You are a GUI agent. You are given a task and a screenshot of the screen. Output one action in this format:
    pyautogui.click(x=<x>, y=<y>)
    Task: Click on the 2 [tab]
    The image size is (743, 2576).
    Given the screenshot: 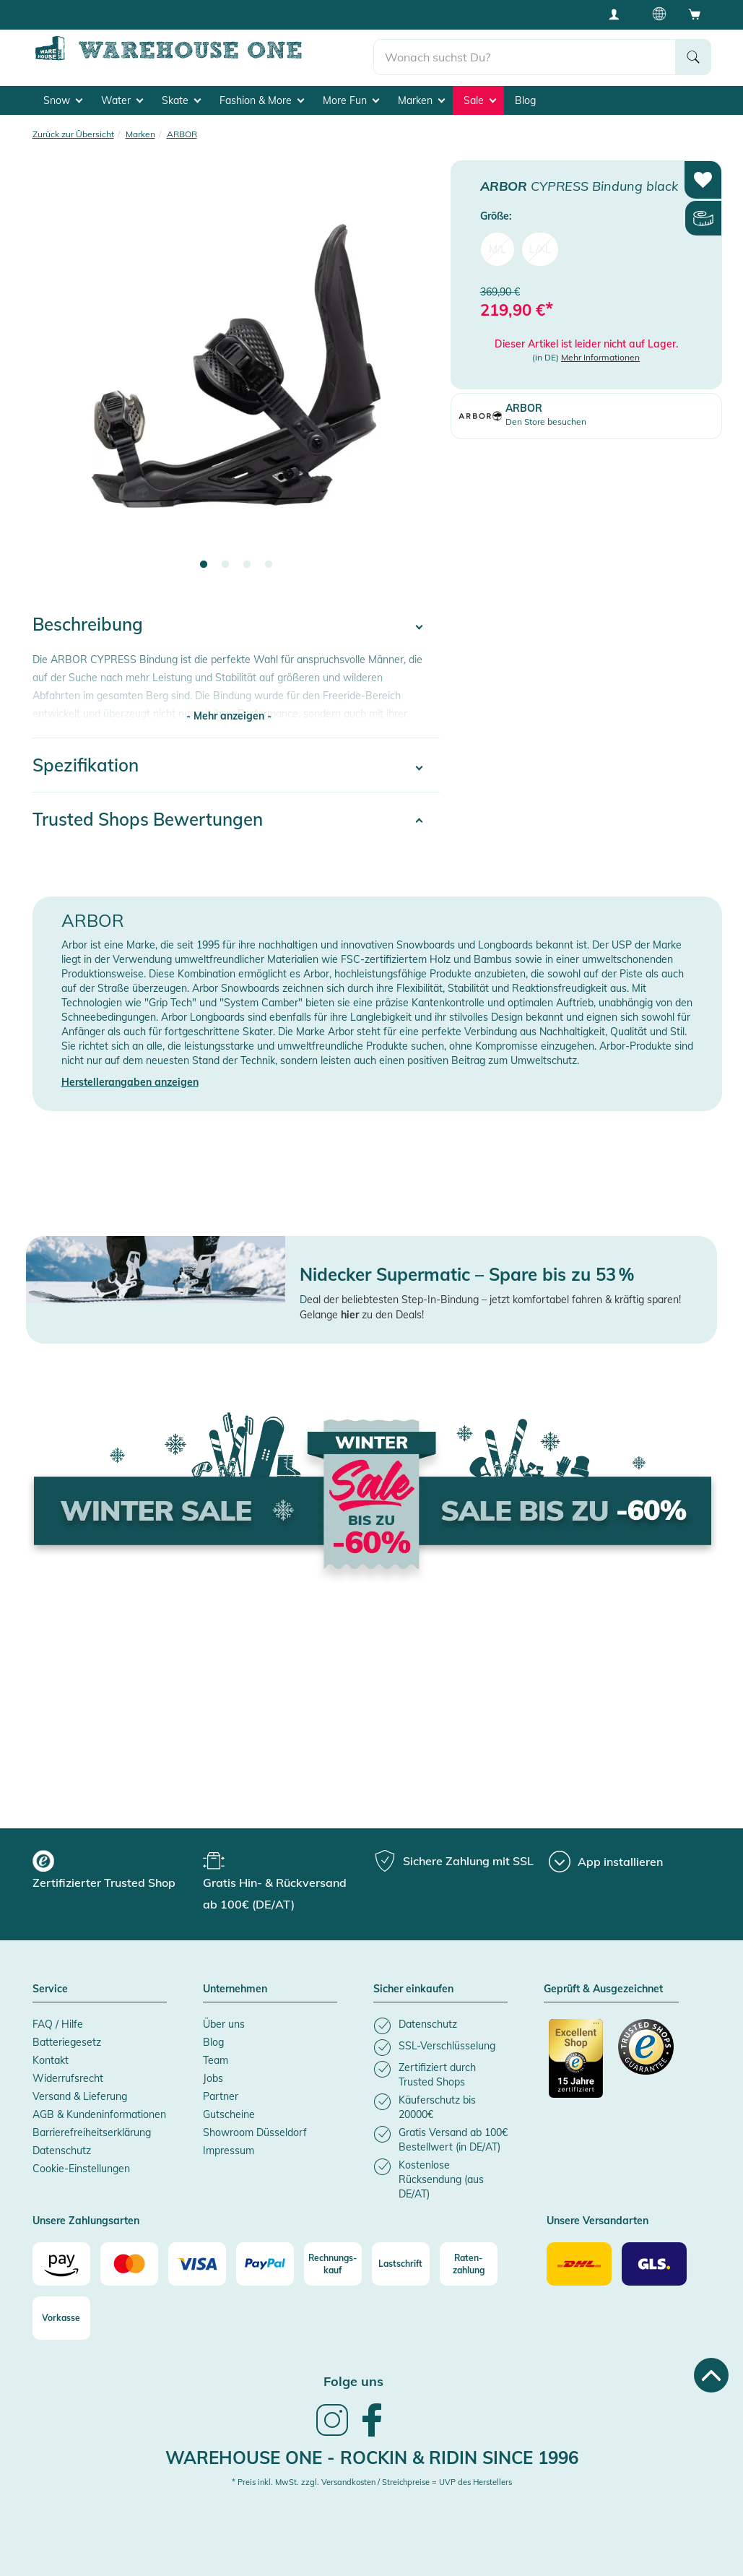 What is the action you would take?
    pyautogui.click(x=225, y=560)
    